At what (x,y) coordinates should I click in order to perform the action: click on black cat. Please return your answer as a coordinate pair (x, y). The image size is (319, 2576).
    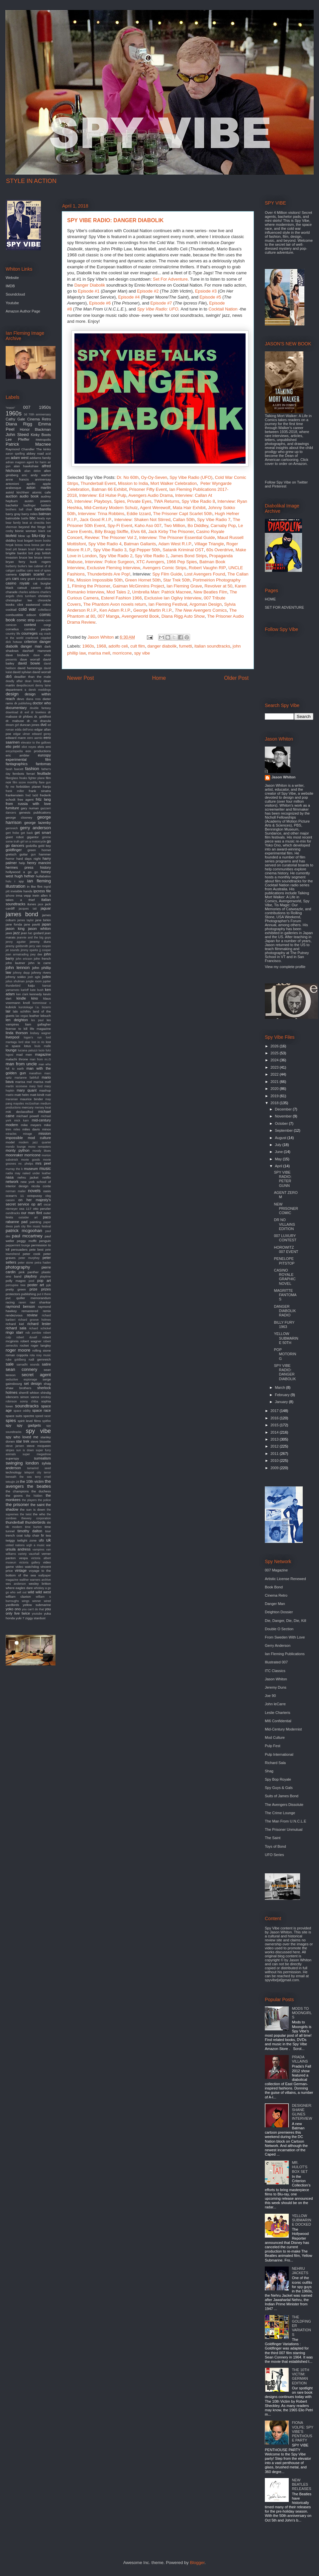
    Looking at the image, I should click on (44, 531).